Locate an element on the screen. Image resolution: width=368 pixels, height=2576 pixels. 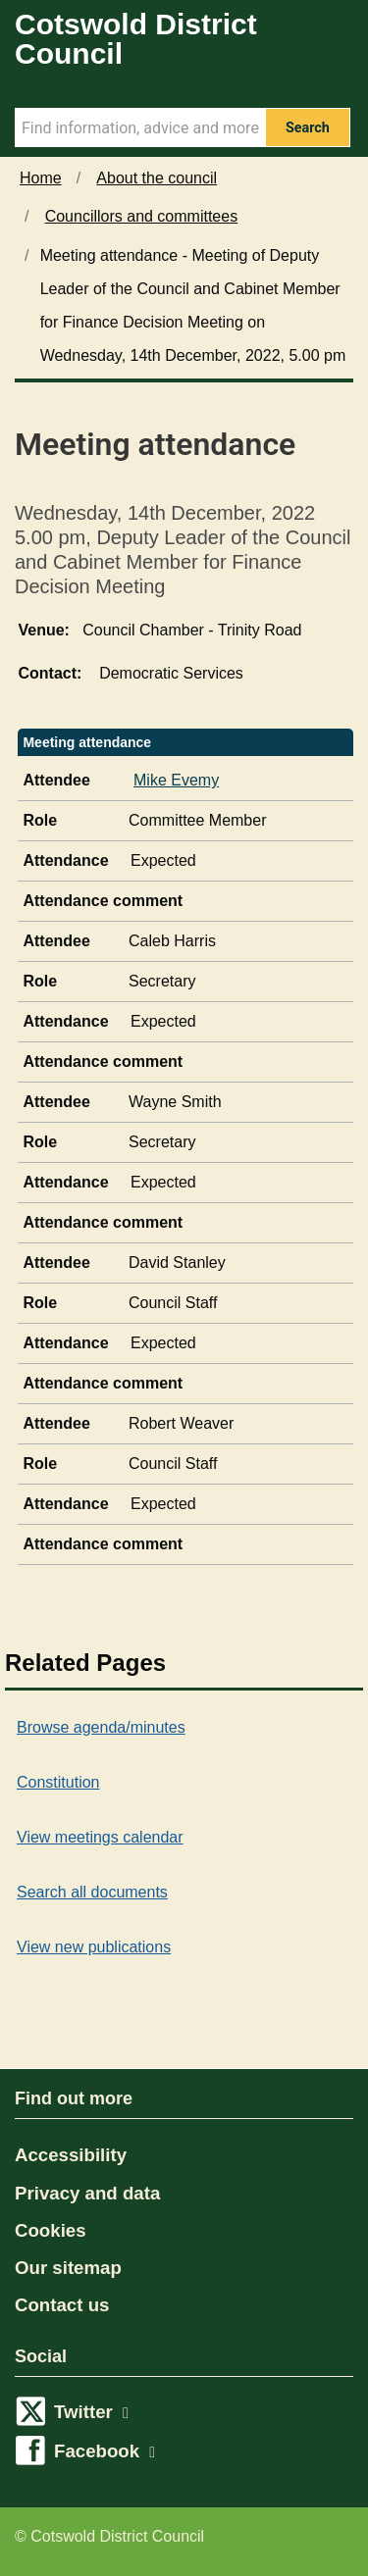
View meetings calendar is located at coordinates (100, 1837).